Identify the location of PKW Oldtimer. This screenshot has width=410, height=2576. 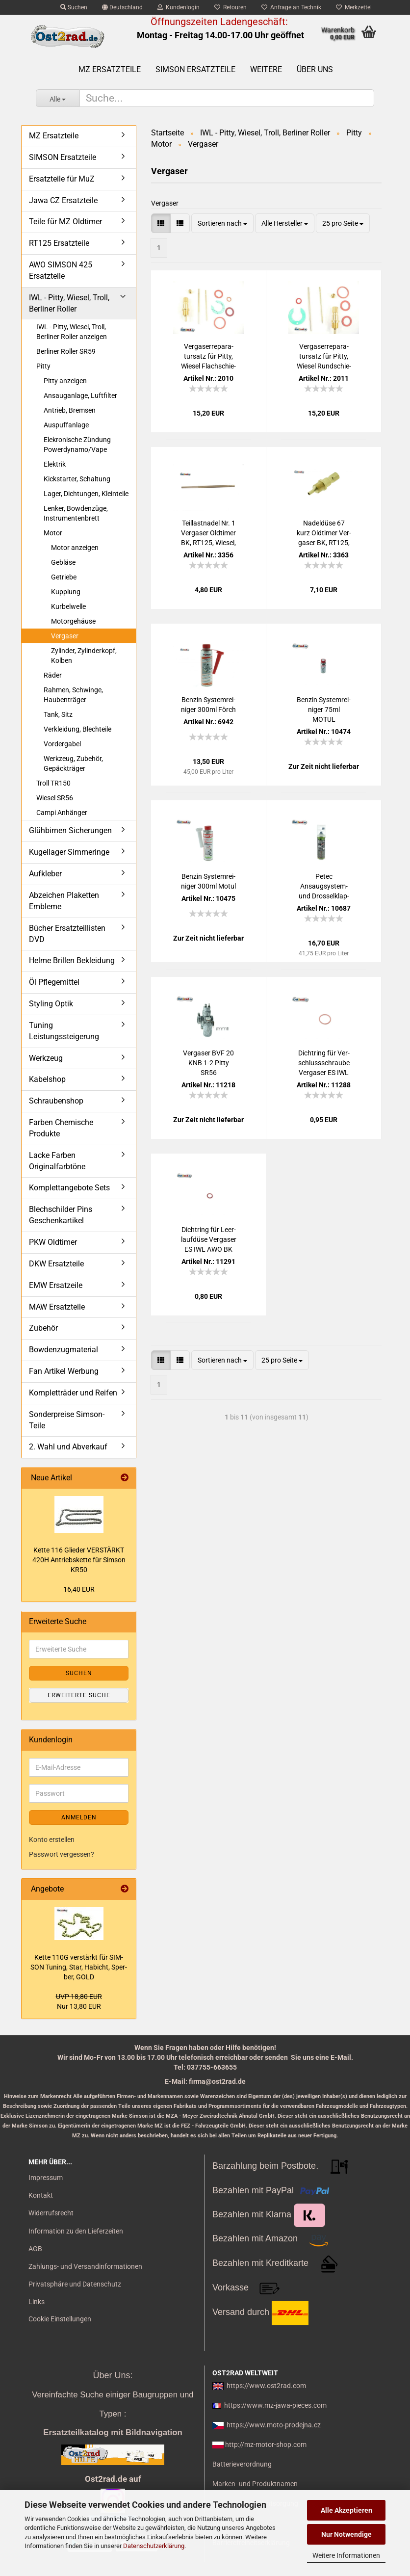
(53, 1242).